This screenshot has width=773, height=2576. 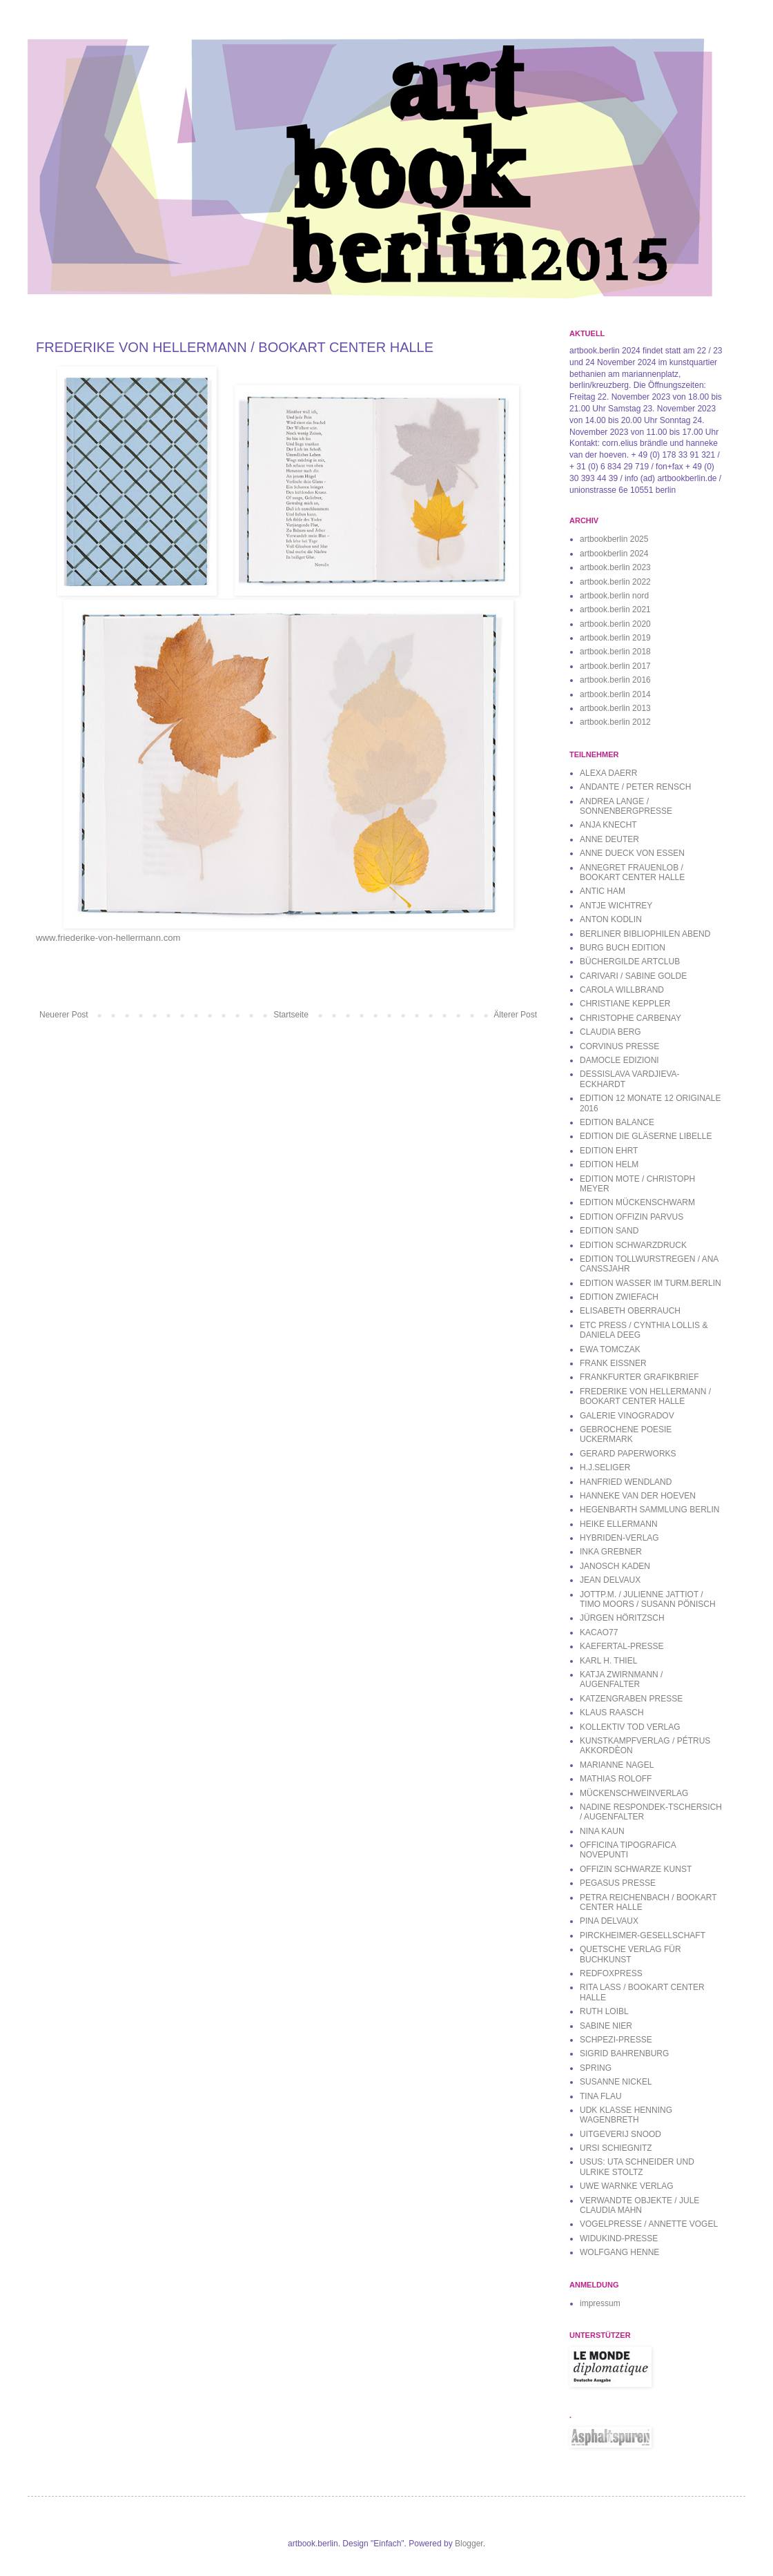 I want to click on H.J.SELIGER, so click(x=605, y=1467).